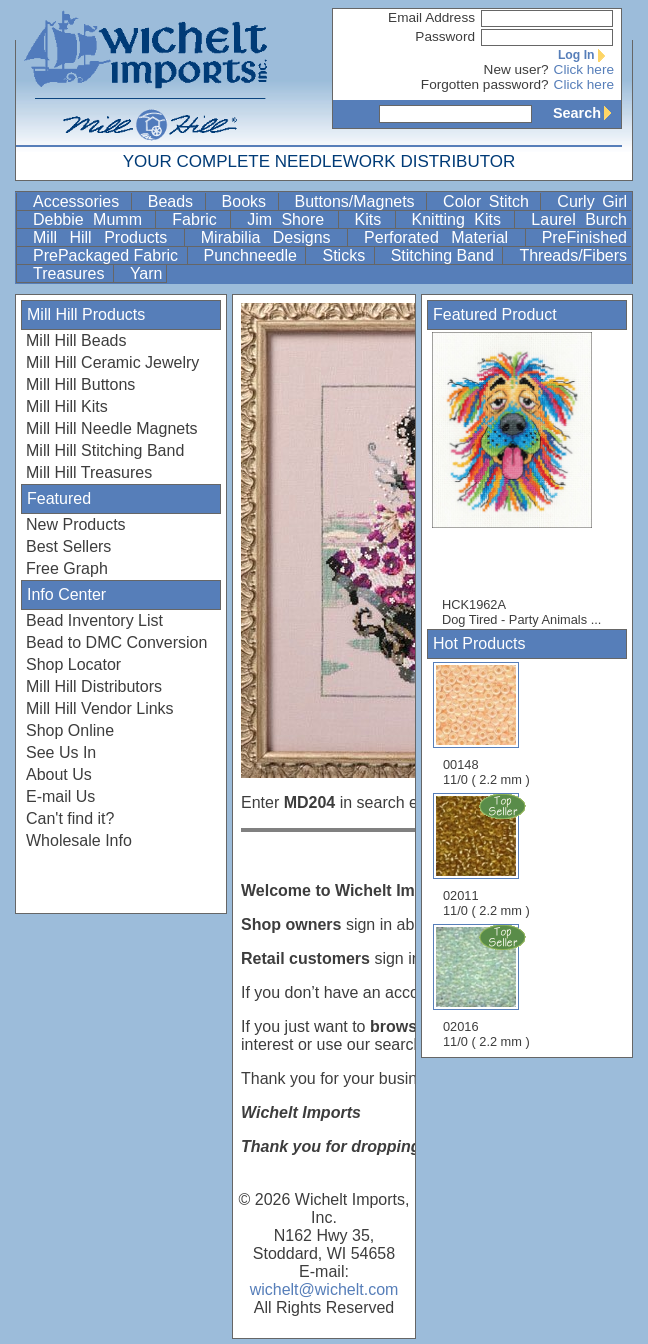 Image resolution: width=648 pixels, height=1344 pixels. Describe the element at coordinates (112, 362) in the screenshot. I see `Mill Hill Ceramic Jewelry` at that location.